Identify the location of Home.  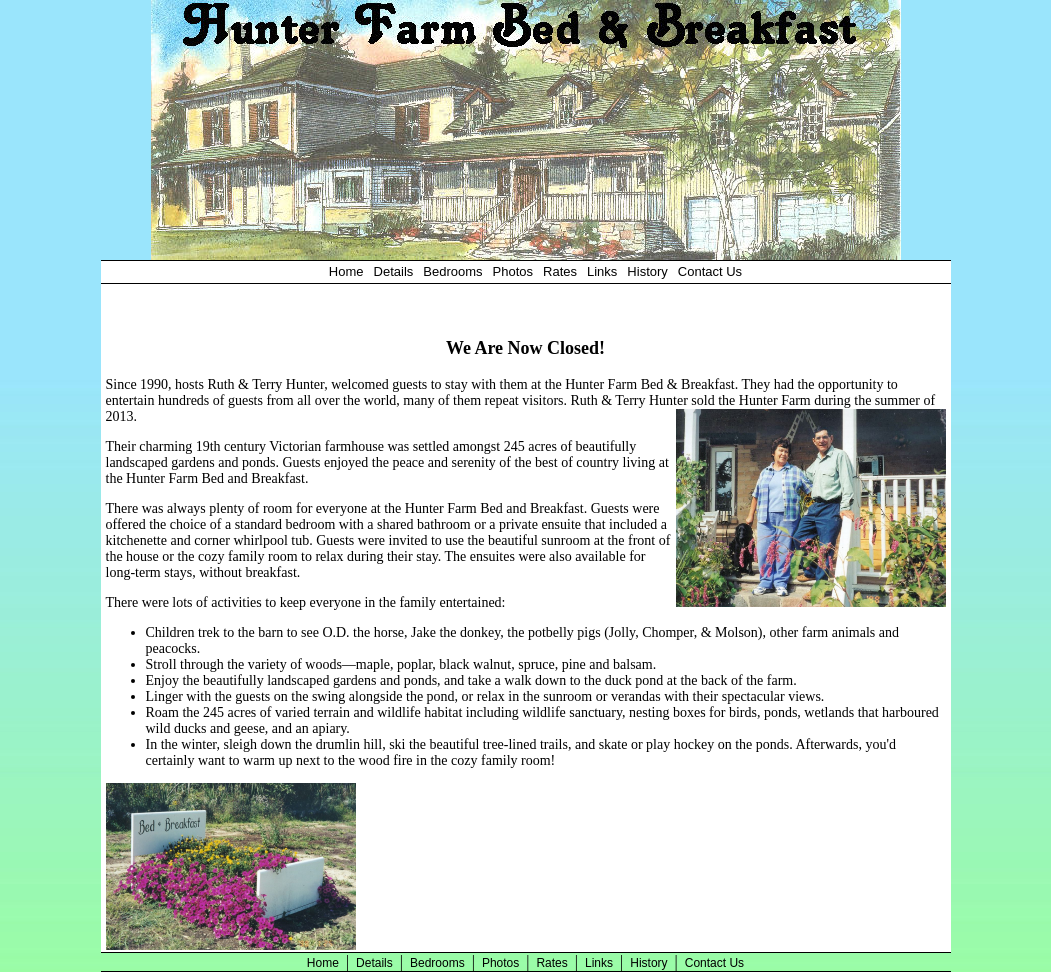
(346, 271).